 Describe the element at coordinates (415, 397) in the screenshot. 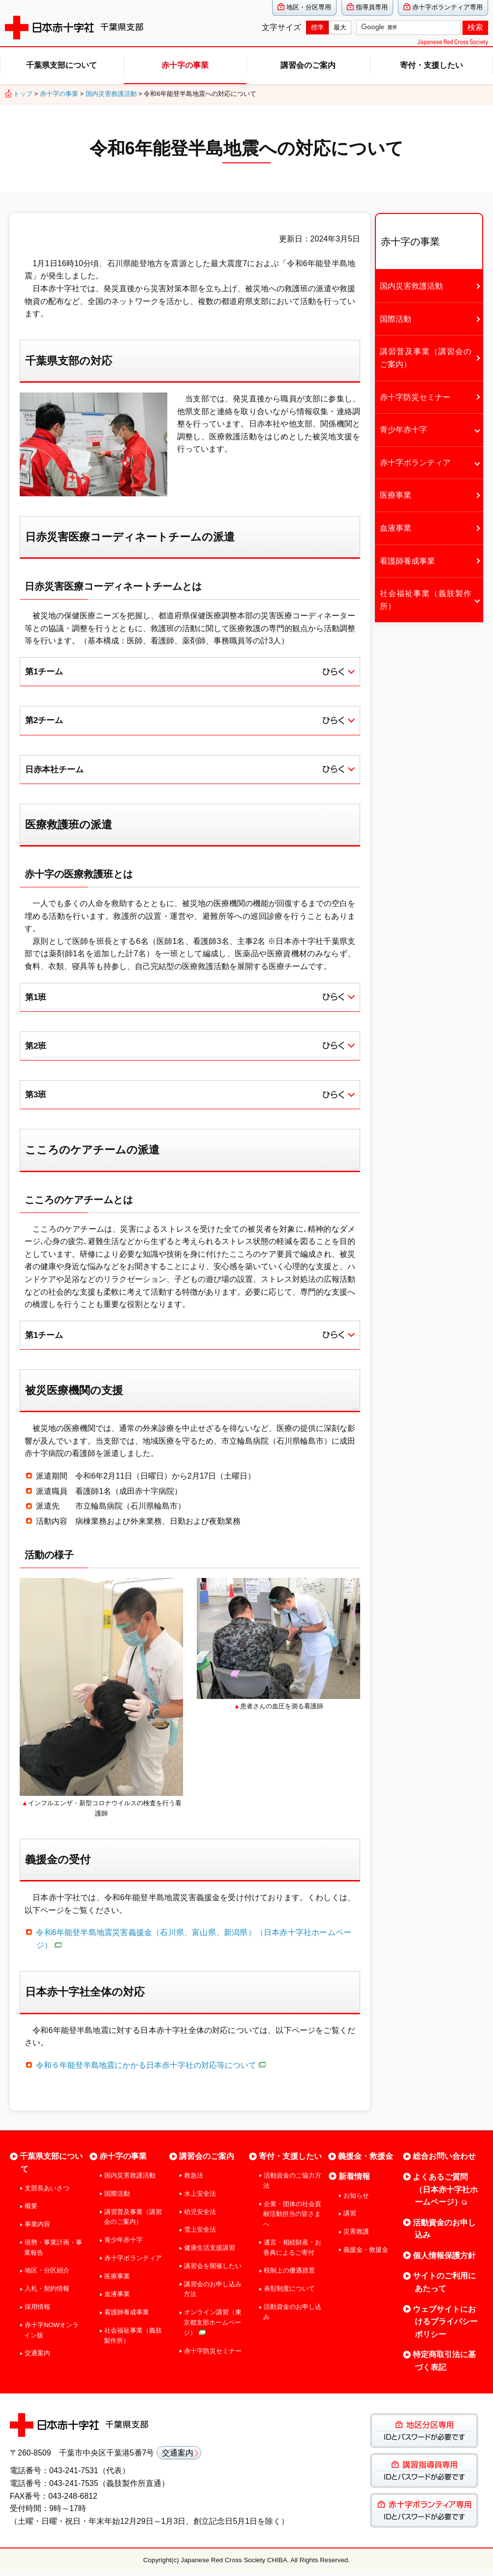

I see `赤十字防災セミナー` at that location.